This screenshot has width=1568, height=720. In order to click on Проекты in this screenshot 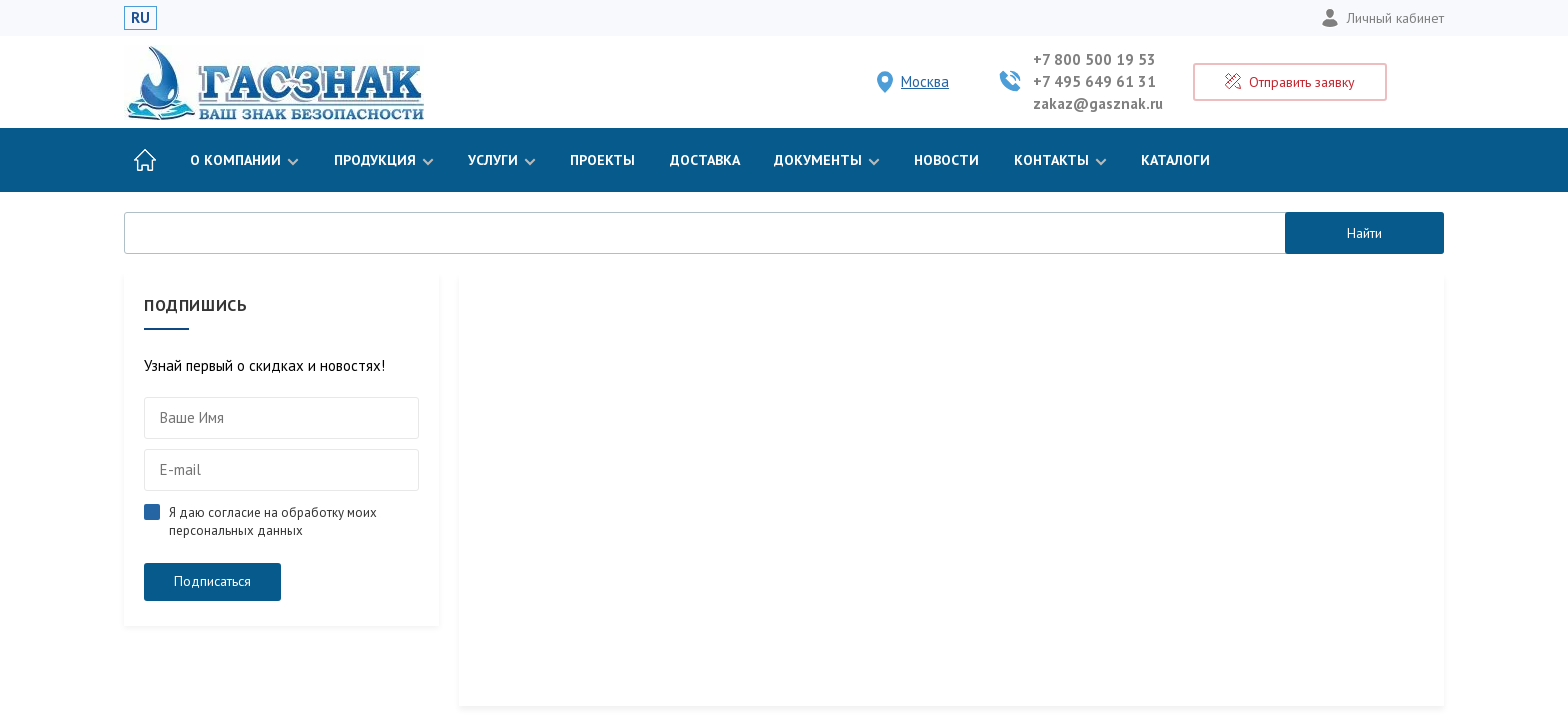, I will do `click(602, 160)`.